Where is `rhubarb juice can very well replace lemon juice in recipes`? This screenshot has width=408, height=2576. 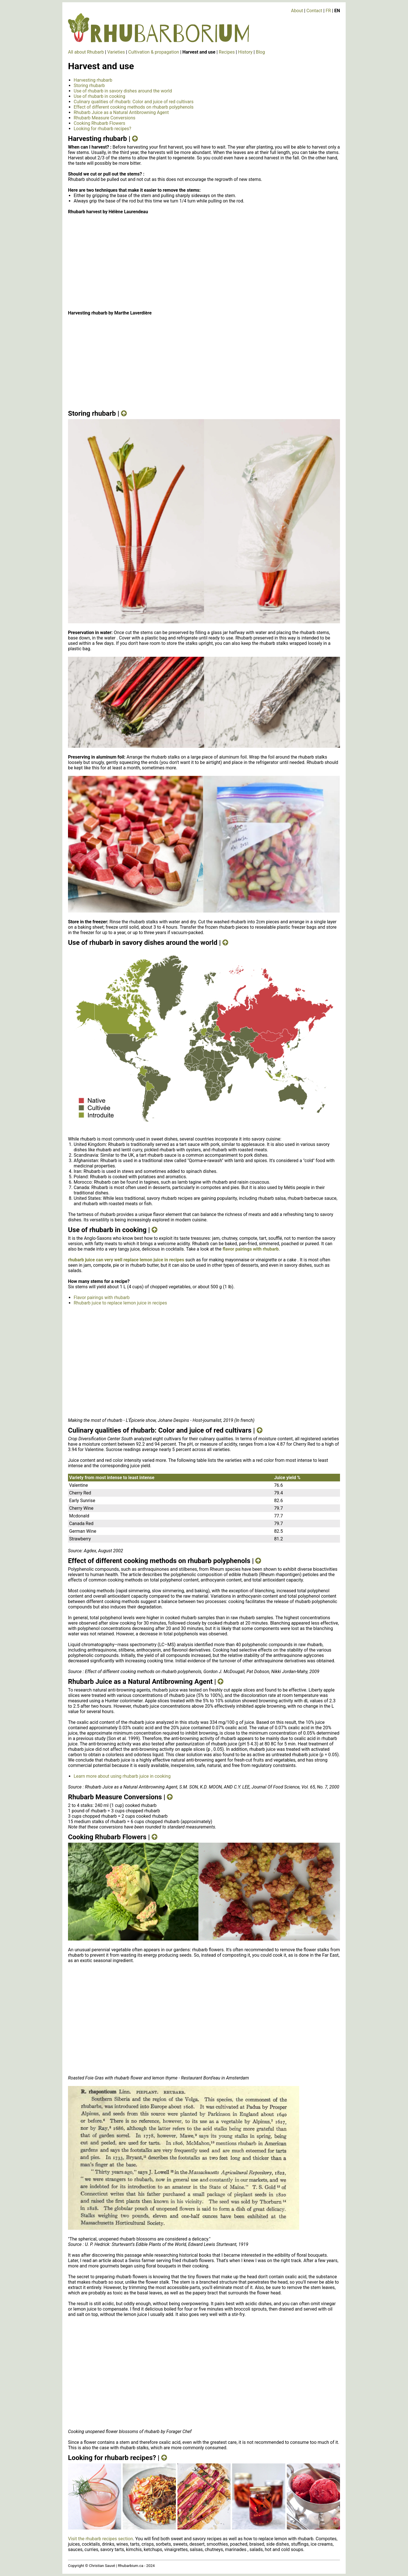 rhubarb juice can very well replace lemon juice in recipes is located at coordinates (126, 1259).